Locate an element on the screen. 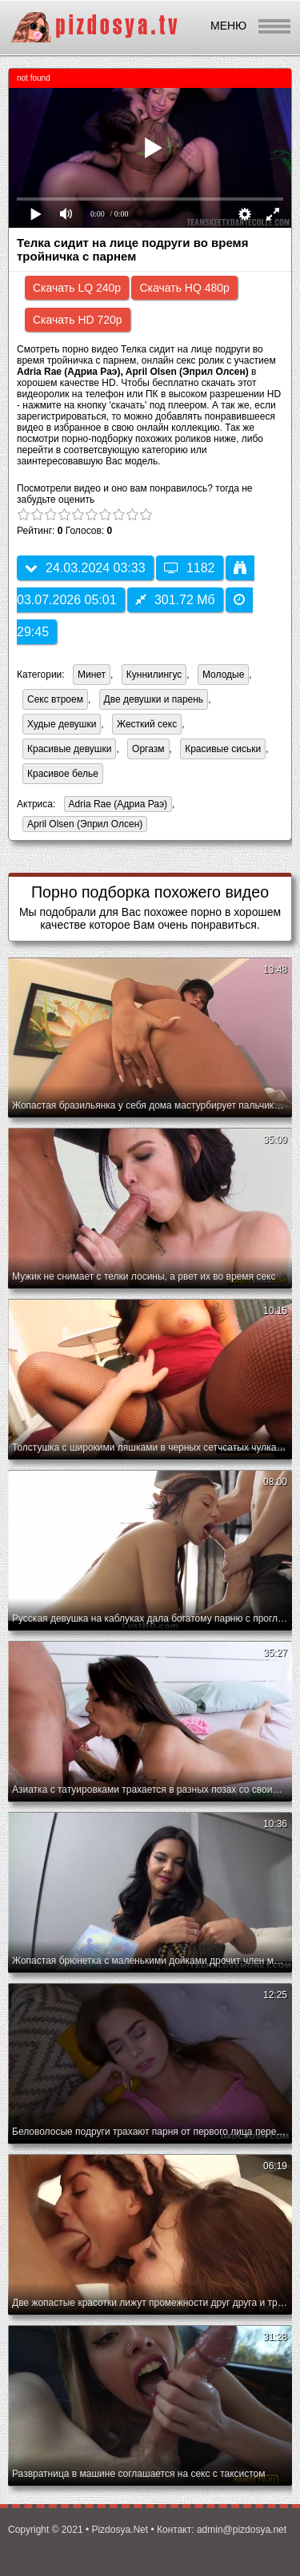 This screenshot has width=300, height=2576. 301.72 Мб is located at coordinates (175, 600).